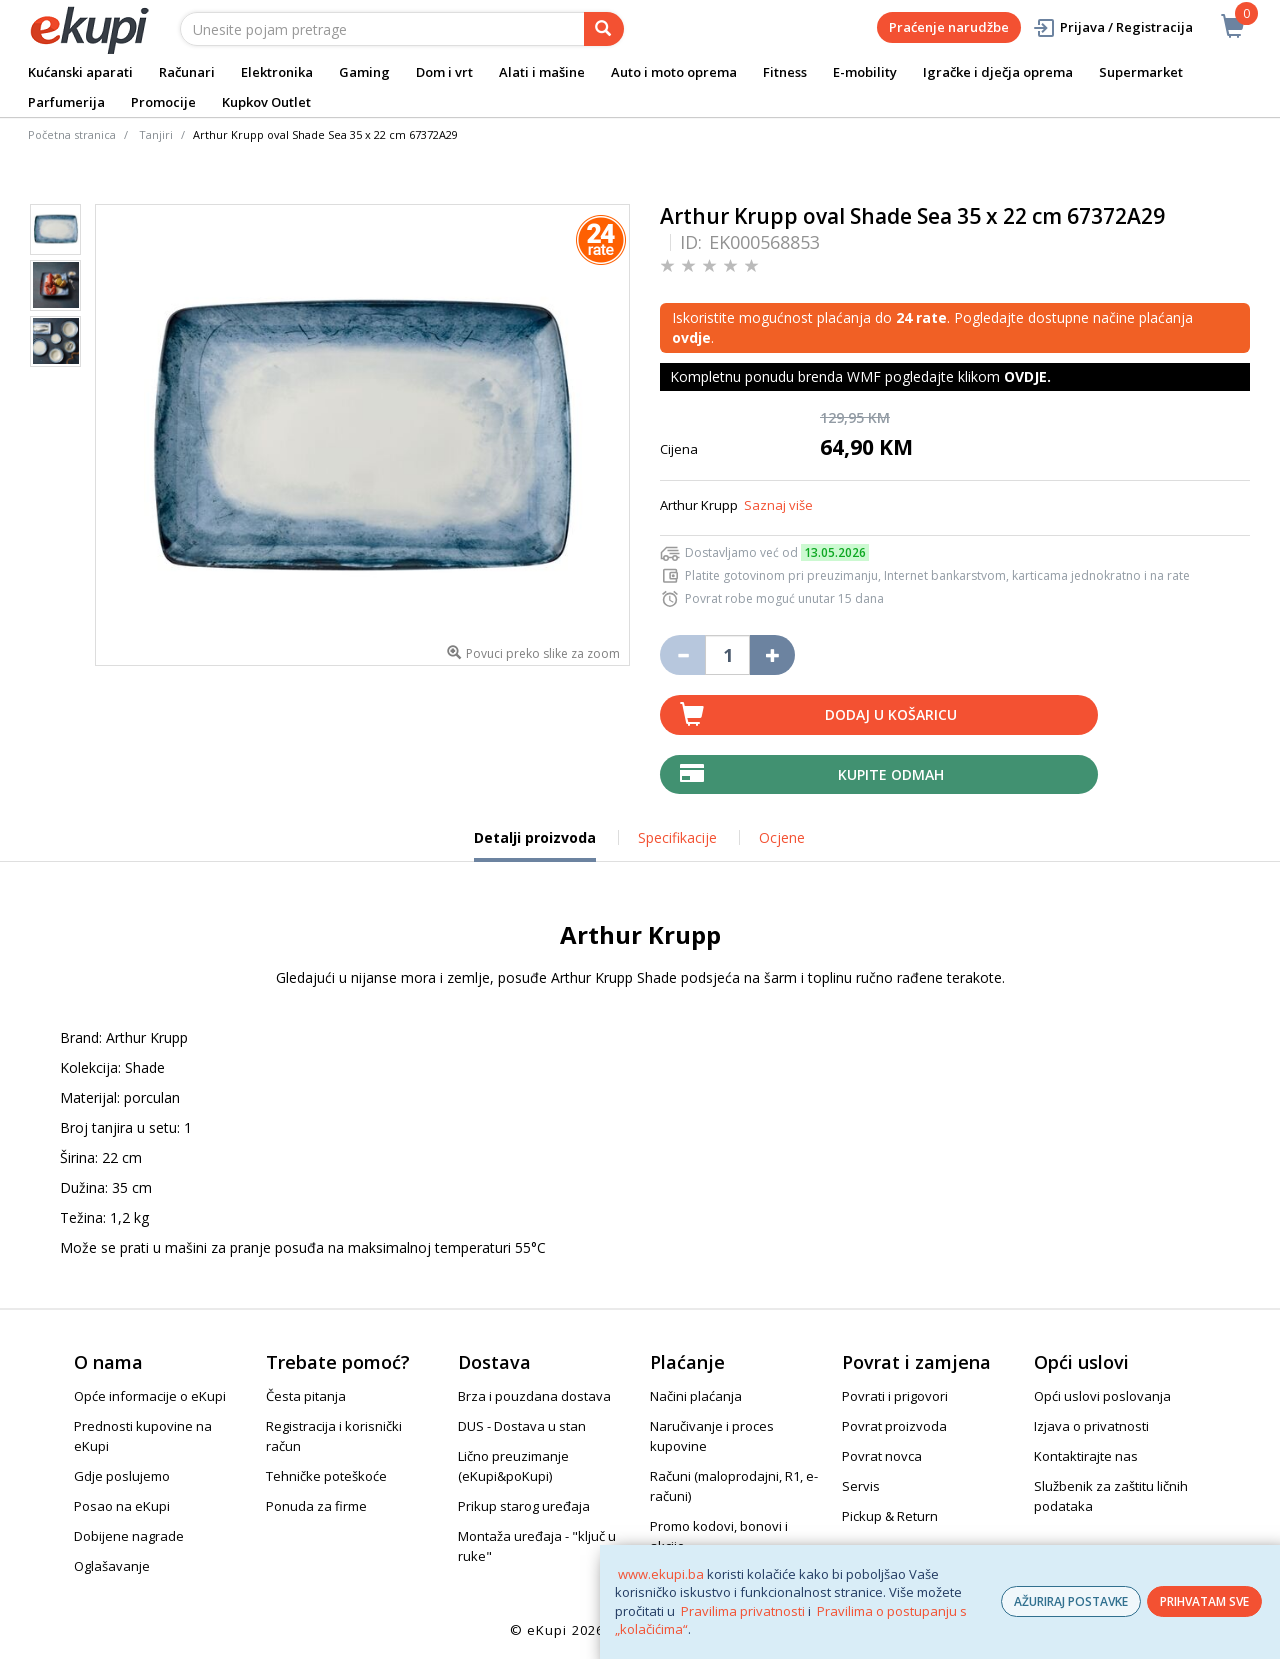 The width and height of the screenshot is (1280, 1659). Describe the element at coordinates (674, 72) in the screenshot. I see `Auto i moto oprema` at that location.